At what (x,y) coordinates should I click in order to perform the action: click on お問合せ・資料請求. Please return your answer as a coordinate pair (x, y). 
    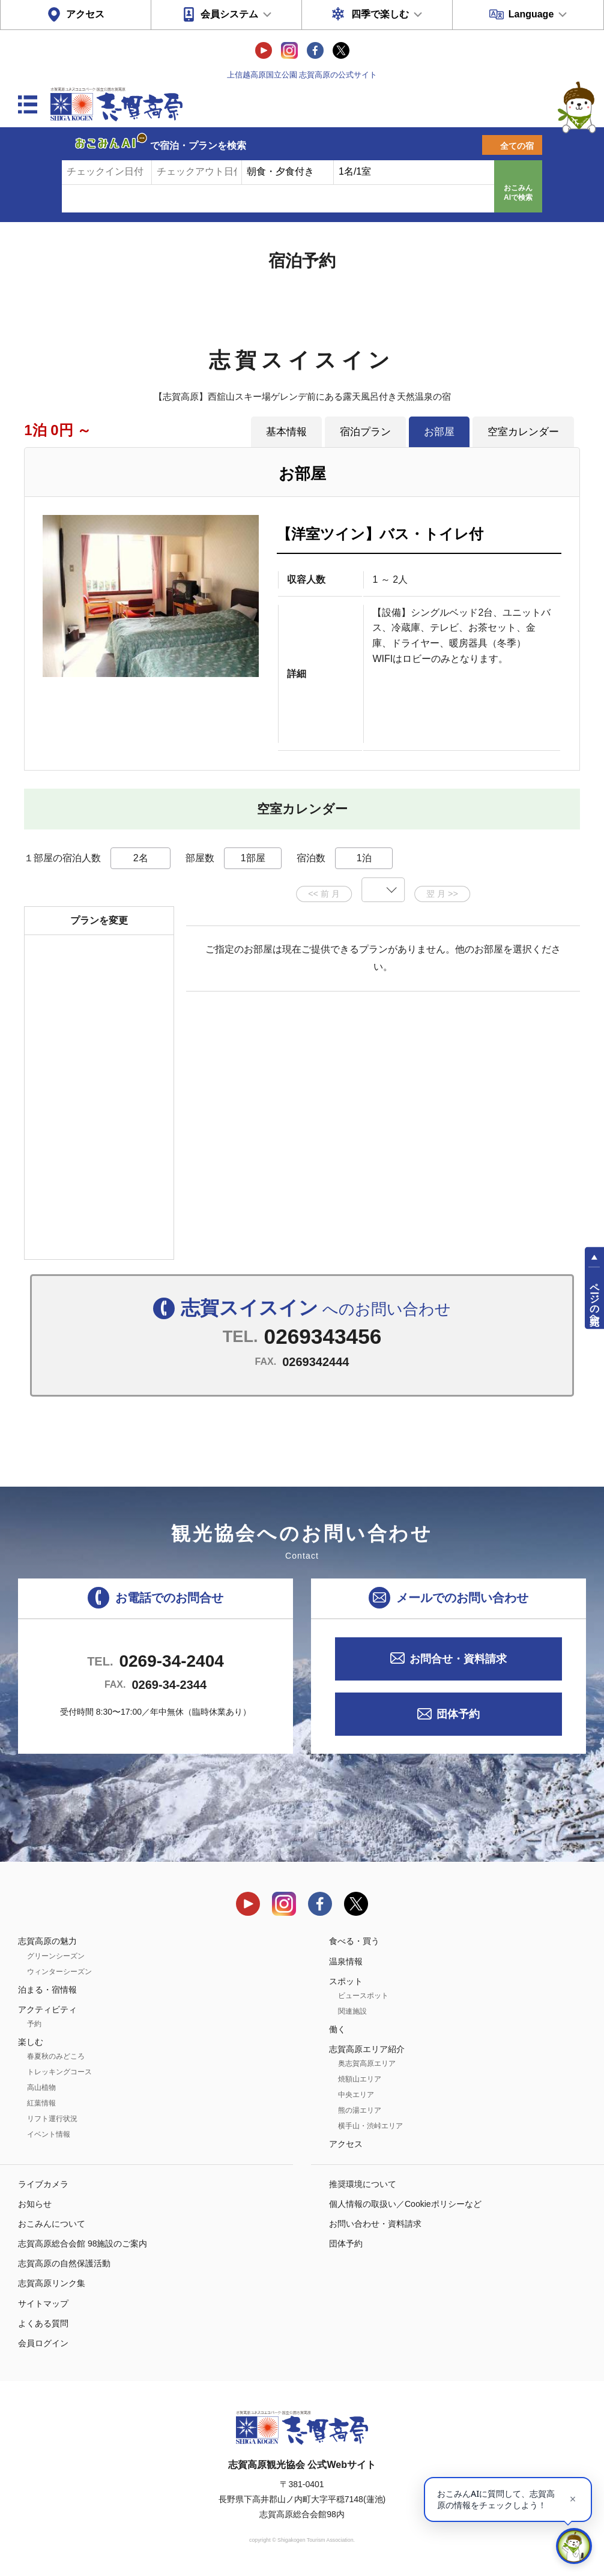
    Looking at the image, I should click on (458, 1659).